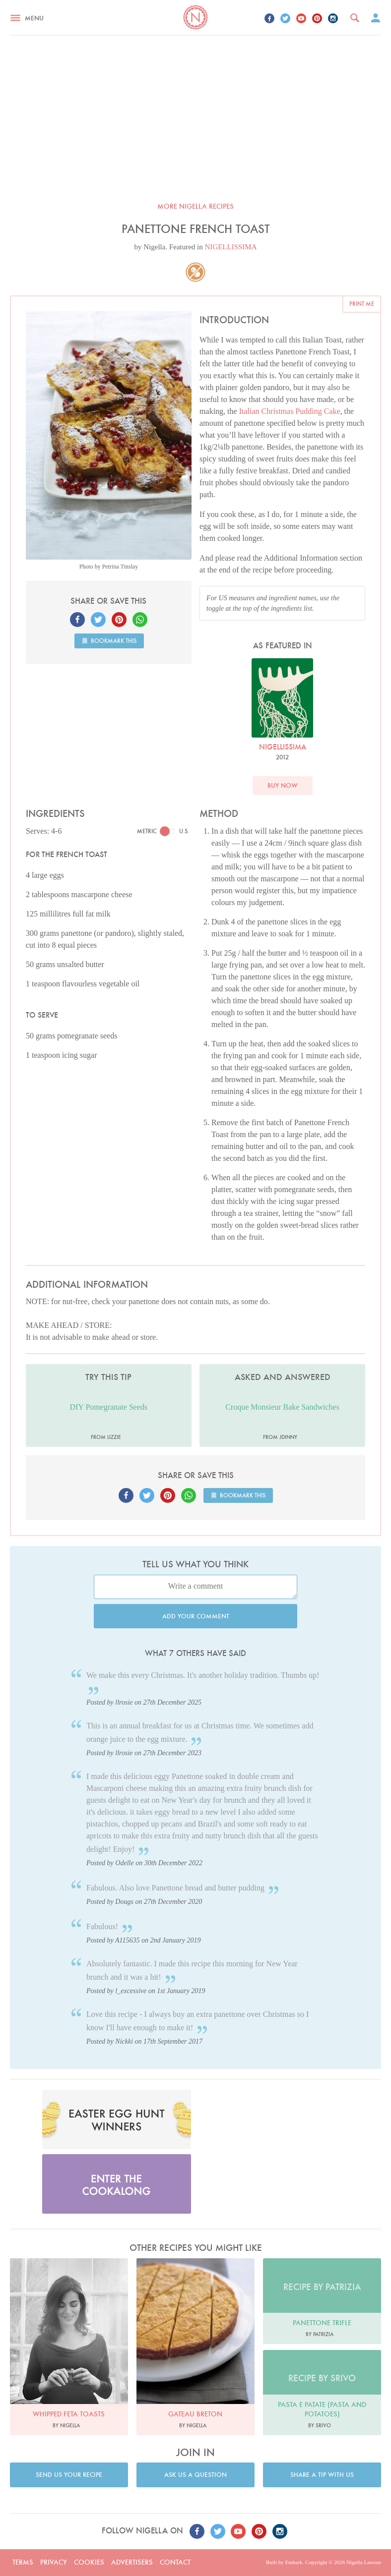 This screenshot has height=2576, width=391. What do you see at coordinates (289, 411) in the screenshot?
I see `Italian Christmas Pudding Cake` at bounding box center [289, 411].